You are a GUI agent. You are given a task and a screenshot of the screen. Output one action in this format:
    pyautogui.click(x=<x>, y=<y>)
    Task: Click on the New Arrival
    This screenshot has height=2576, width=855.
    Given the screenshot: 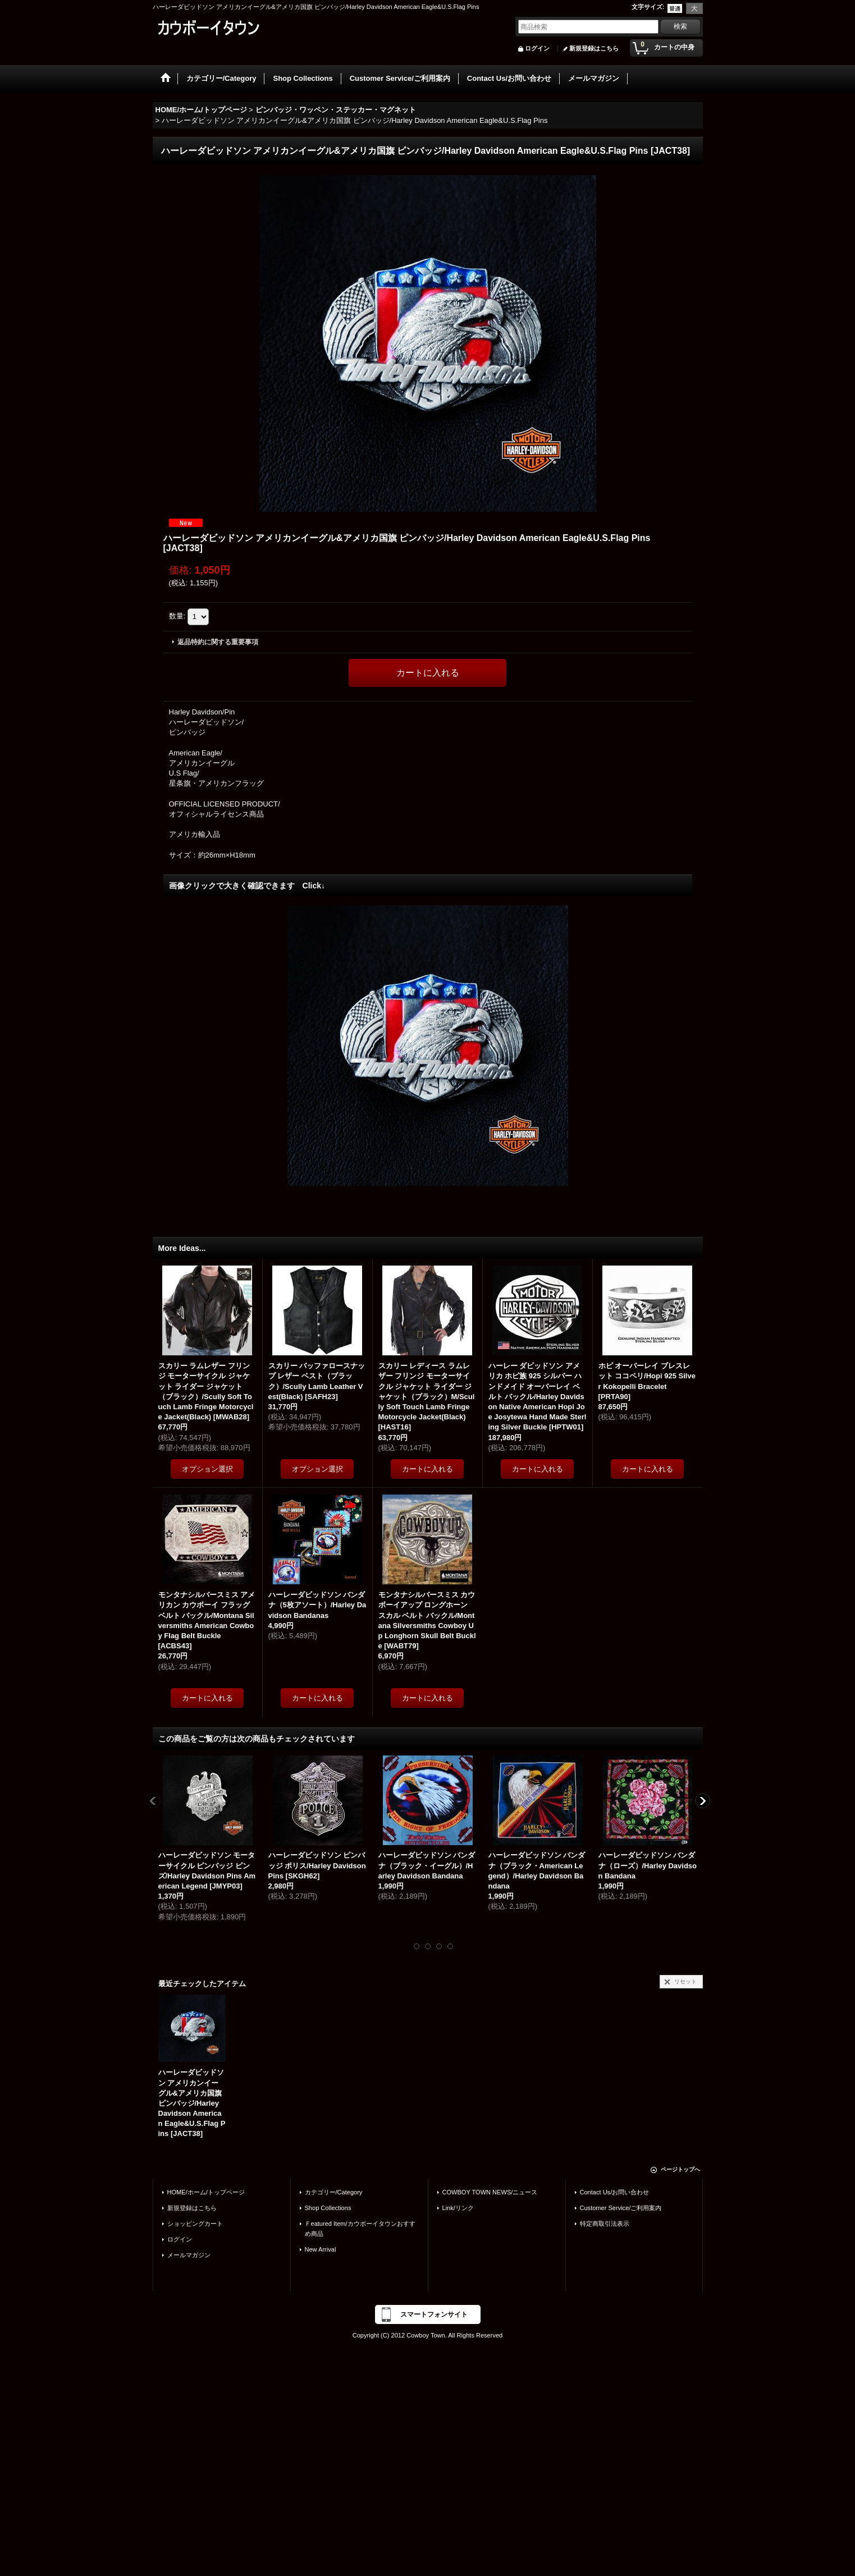 What is the action you would take?
    pyautogui.click(x=320, y=2249)
    